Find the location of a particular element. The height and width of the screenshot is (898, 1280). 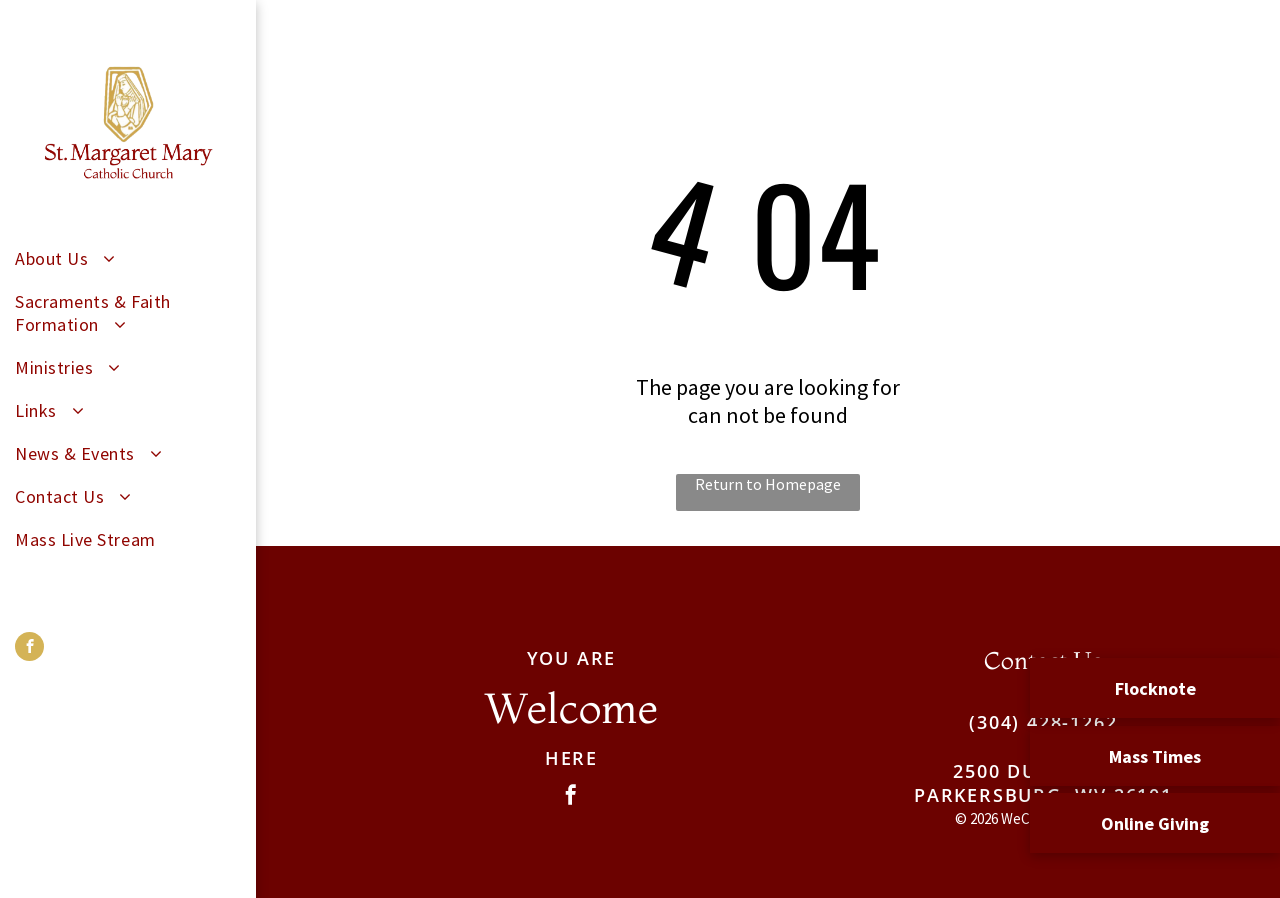

[facebook] is located at coordinates (29, 649).